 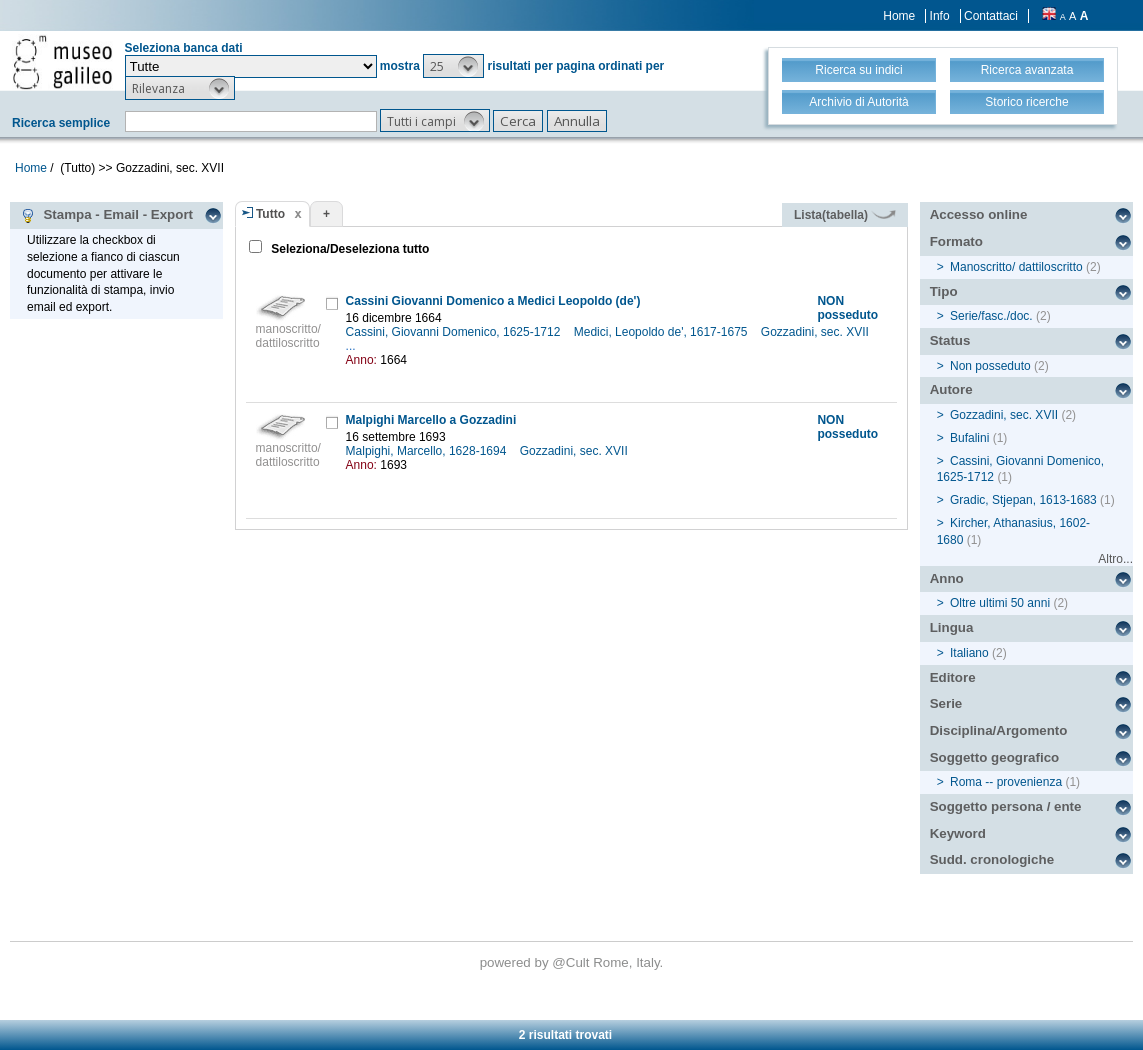 What do you see at coordinates (999, 730) in the screenshot?
I see `Disciplina/Argomento` at bounding box center [999, 730].